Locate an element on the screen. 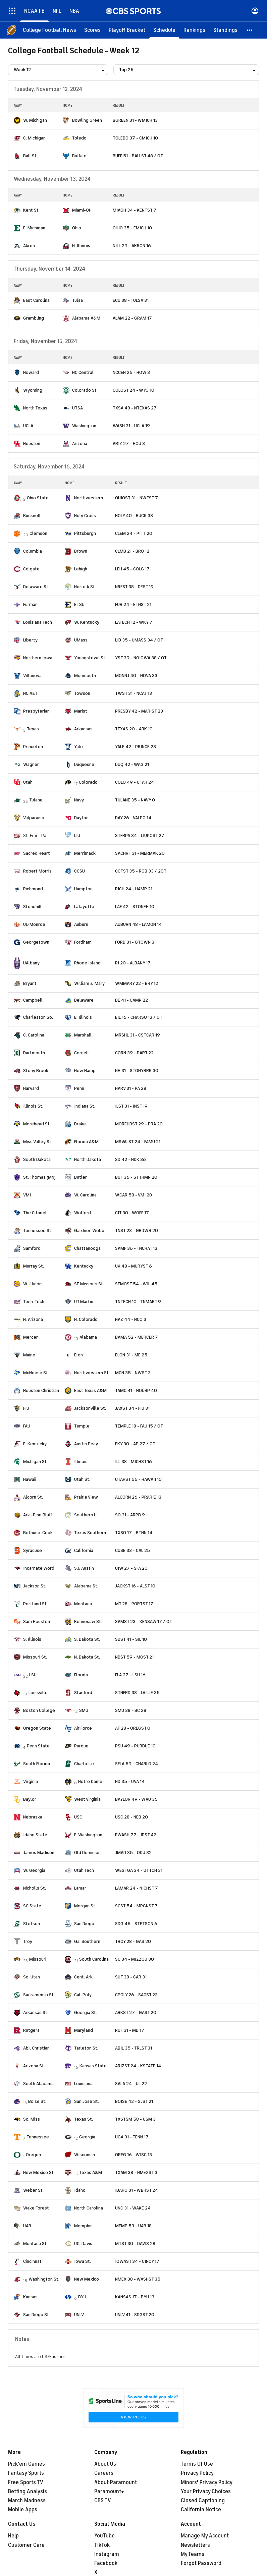 This screenshot has width=267, height=2576. DAY 26 - VALPO 14 is located at coordinates (133, 818).